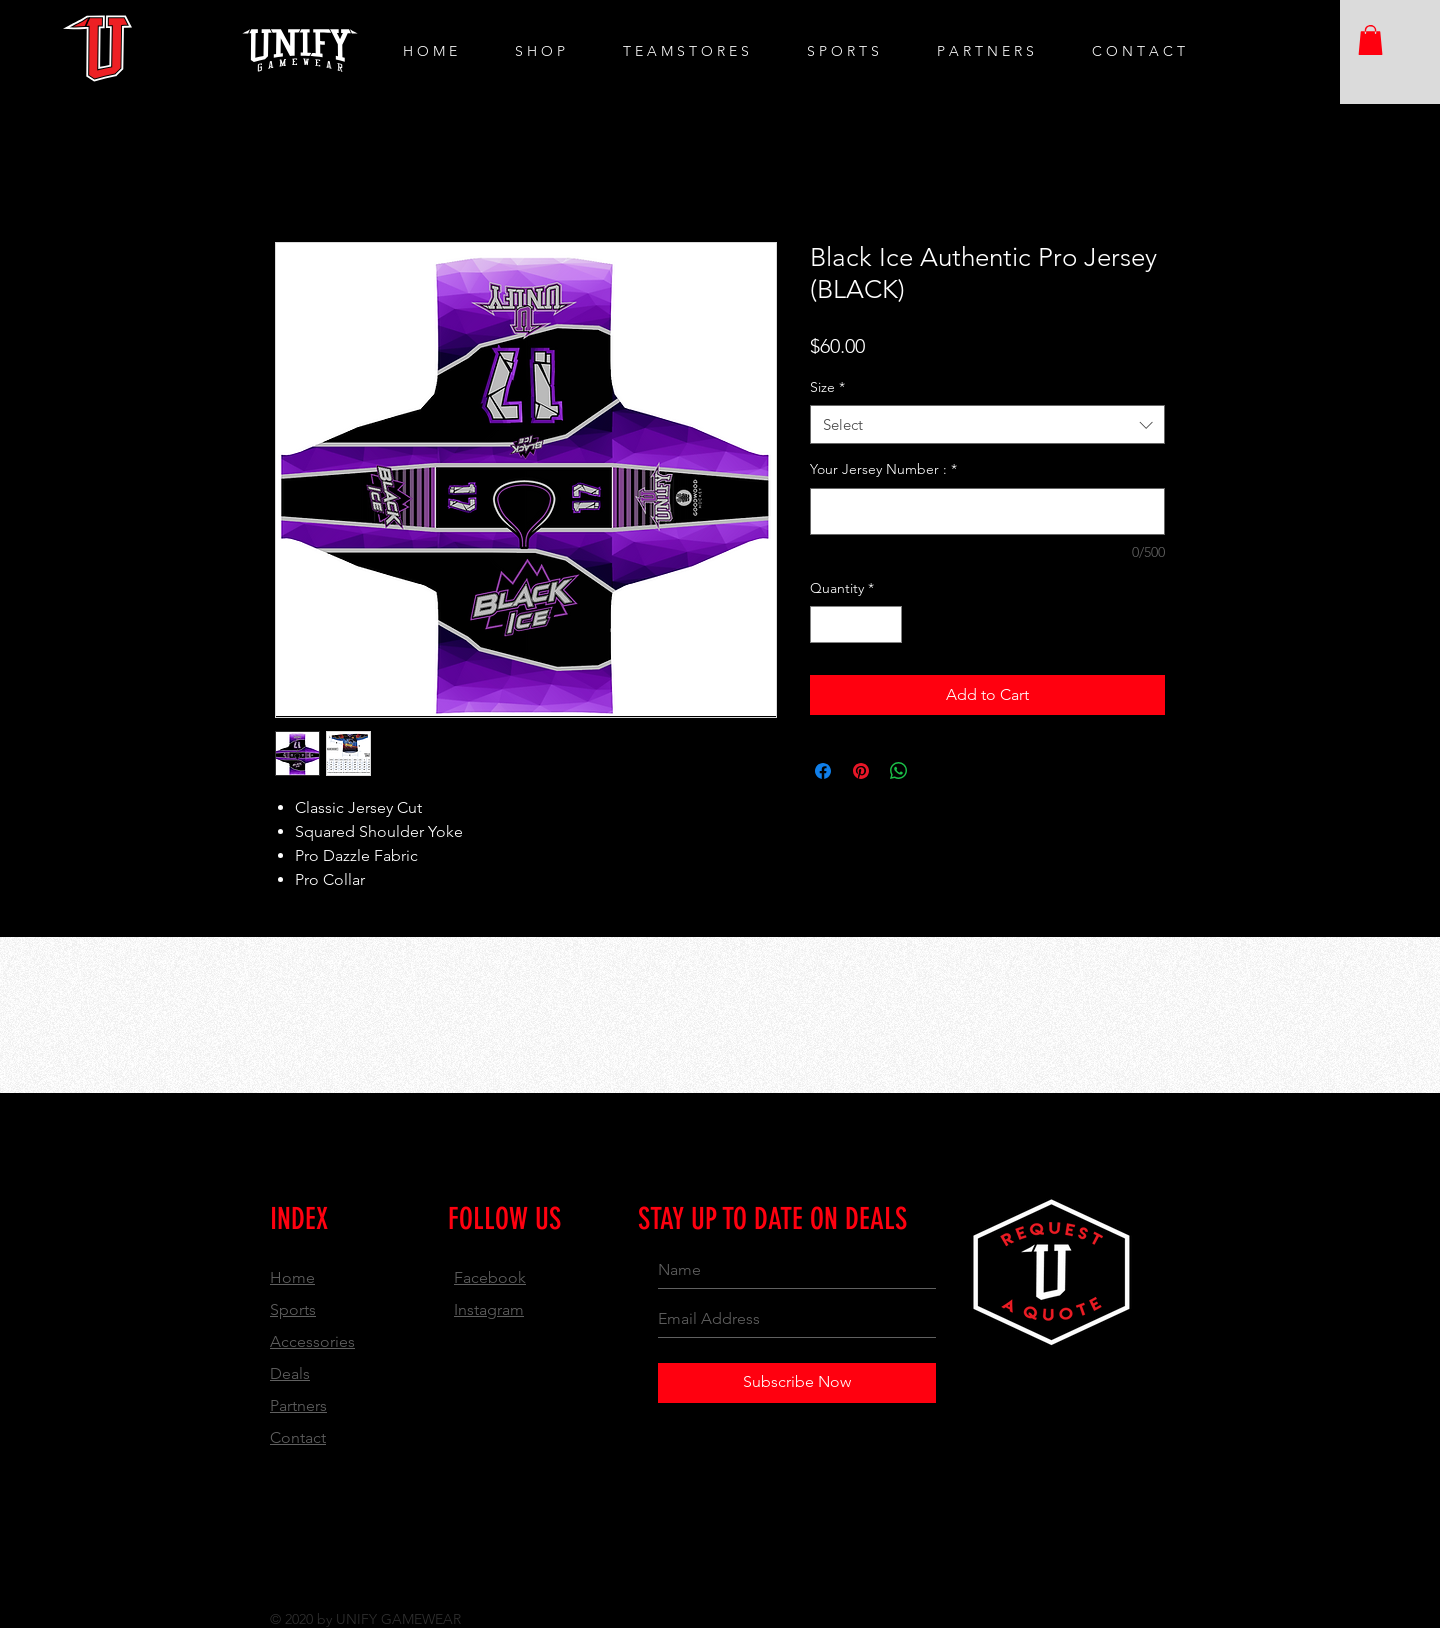 The image size is (1440, 1628). What do you see at coordinates (883, 469) in the screenshot?
I see `Your Jersey Number :` at bounding box center [883, 469].